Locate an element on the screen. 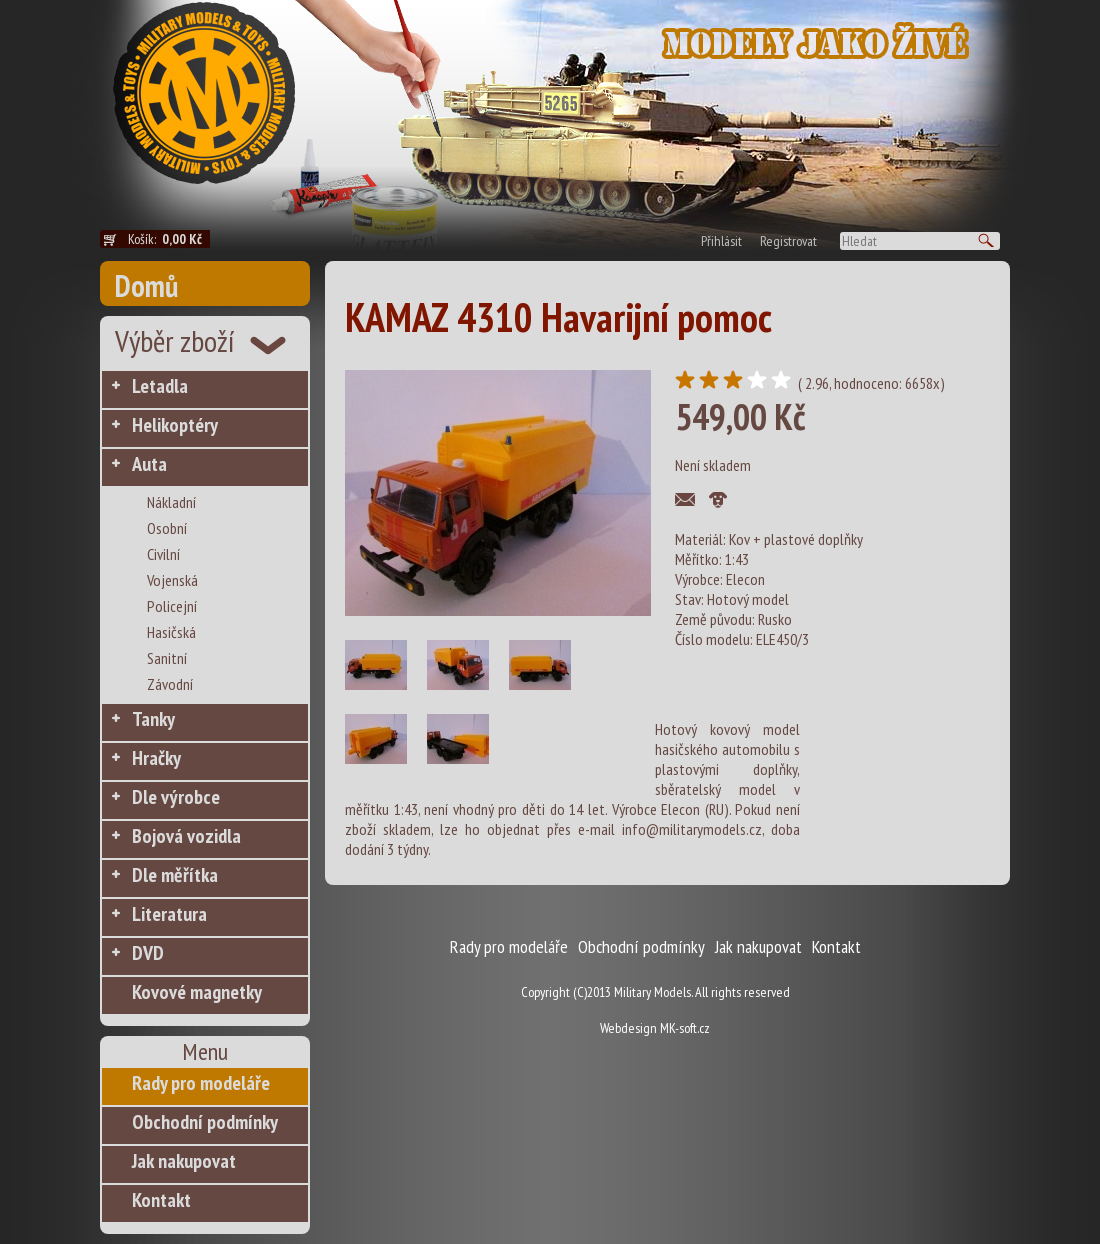 The image size is (1100, 1244). Literatura is located at coordinates (169, 914).